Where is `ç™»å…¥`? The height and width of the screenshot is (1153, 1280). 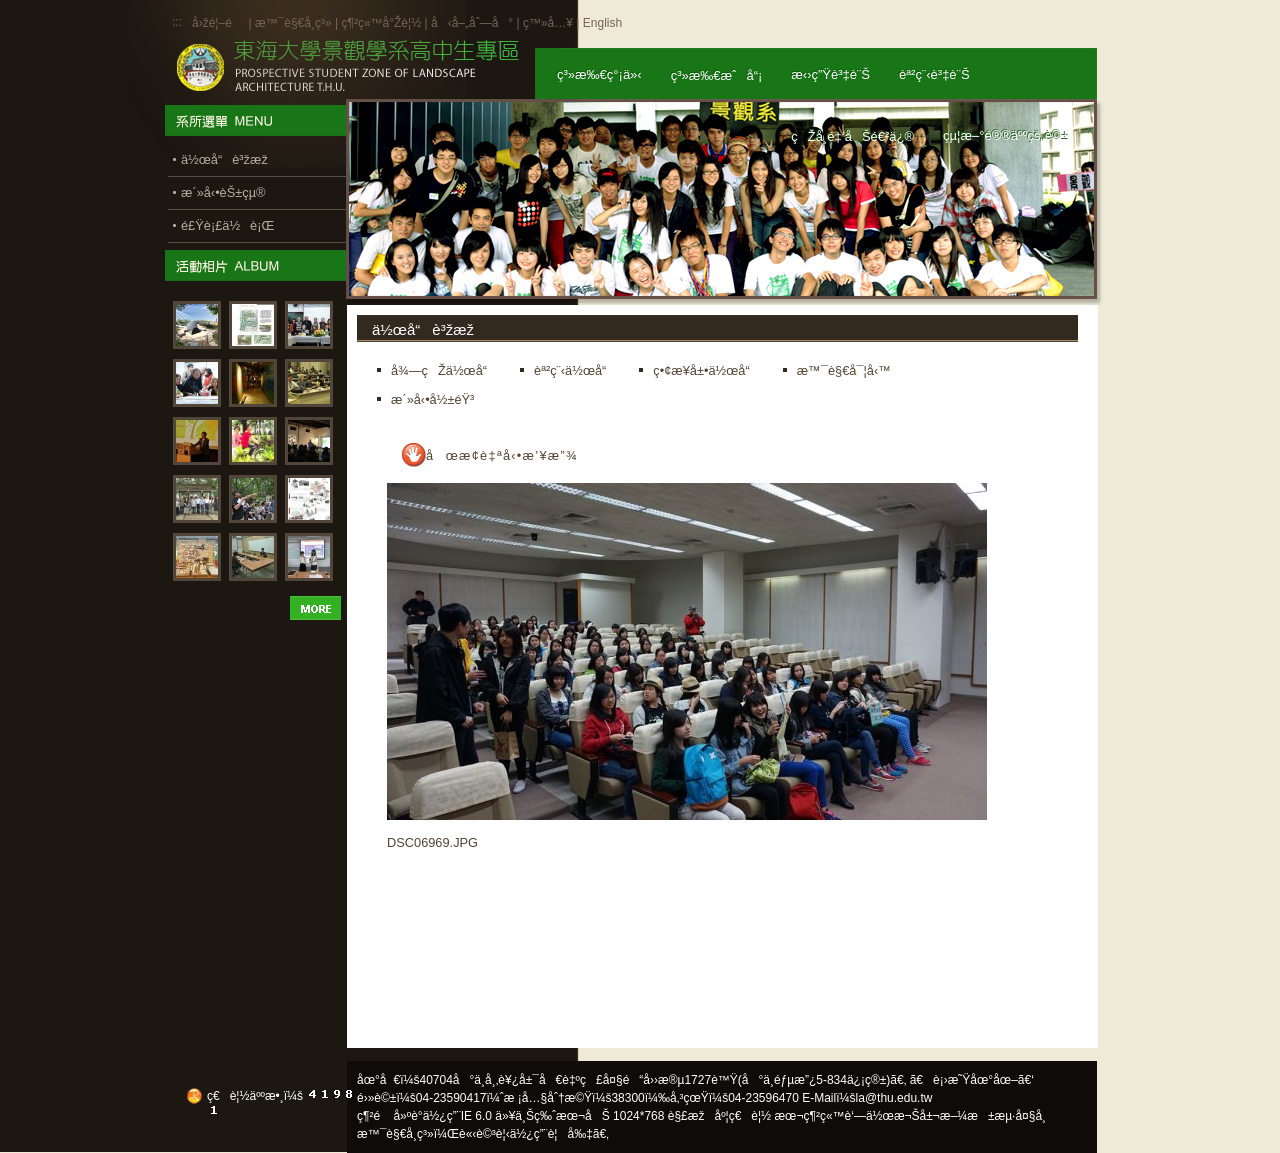 ç™»å…¥ is located at coordinates (548, 23).